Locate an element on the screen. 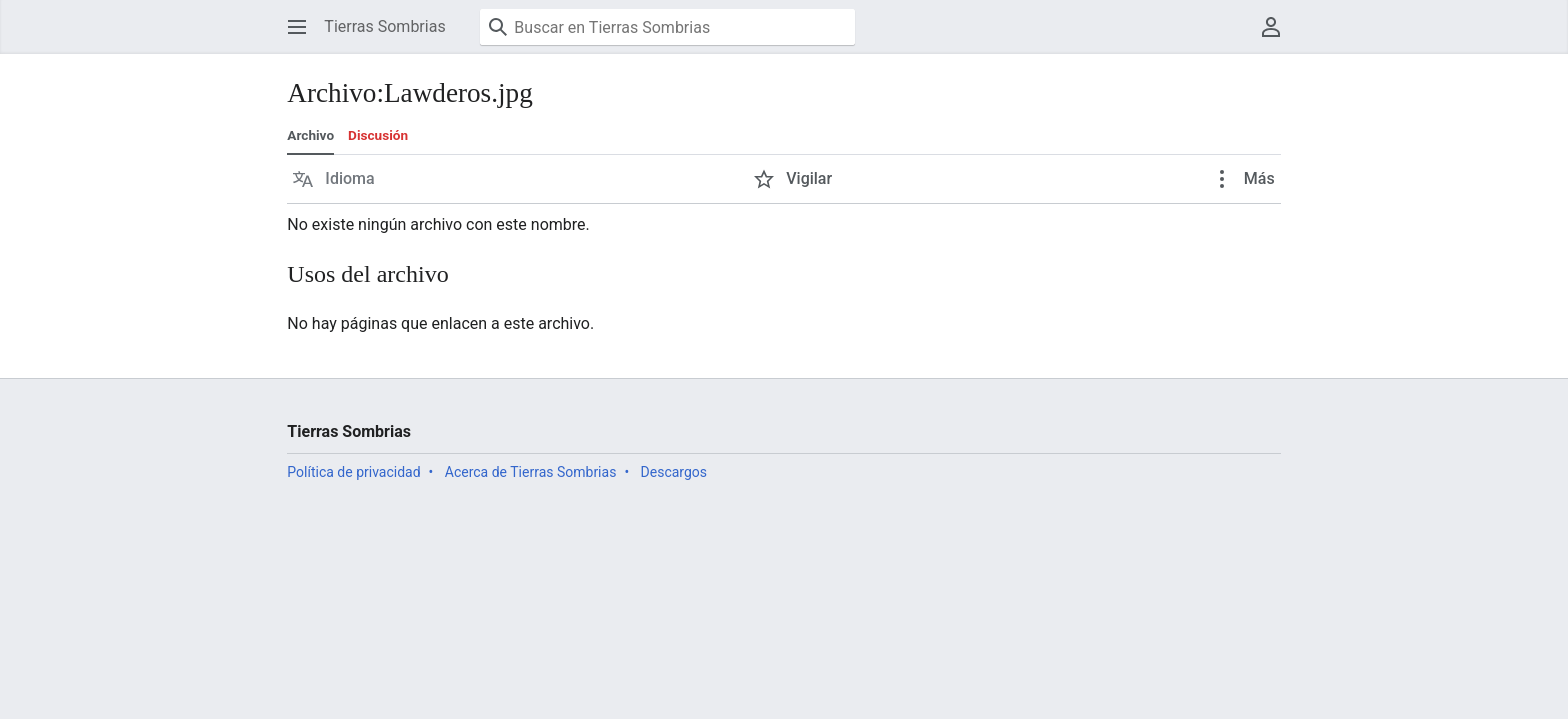  Descargos is located at coordinates (674, 472).